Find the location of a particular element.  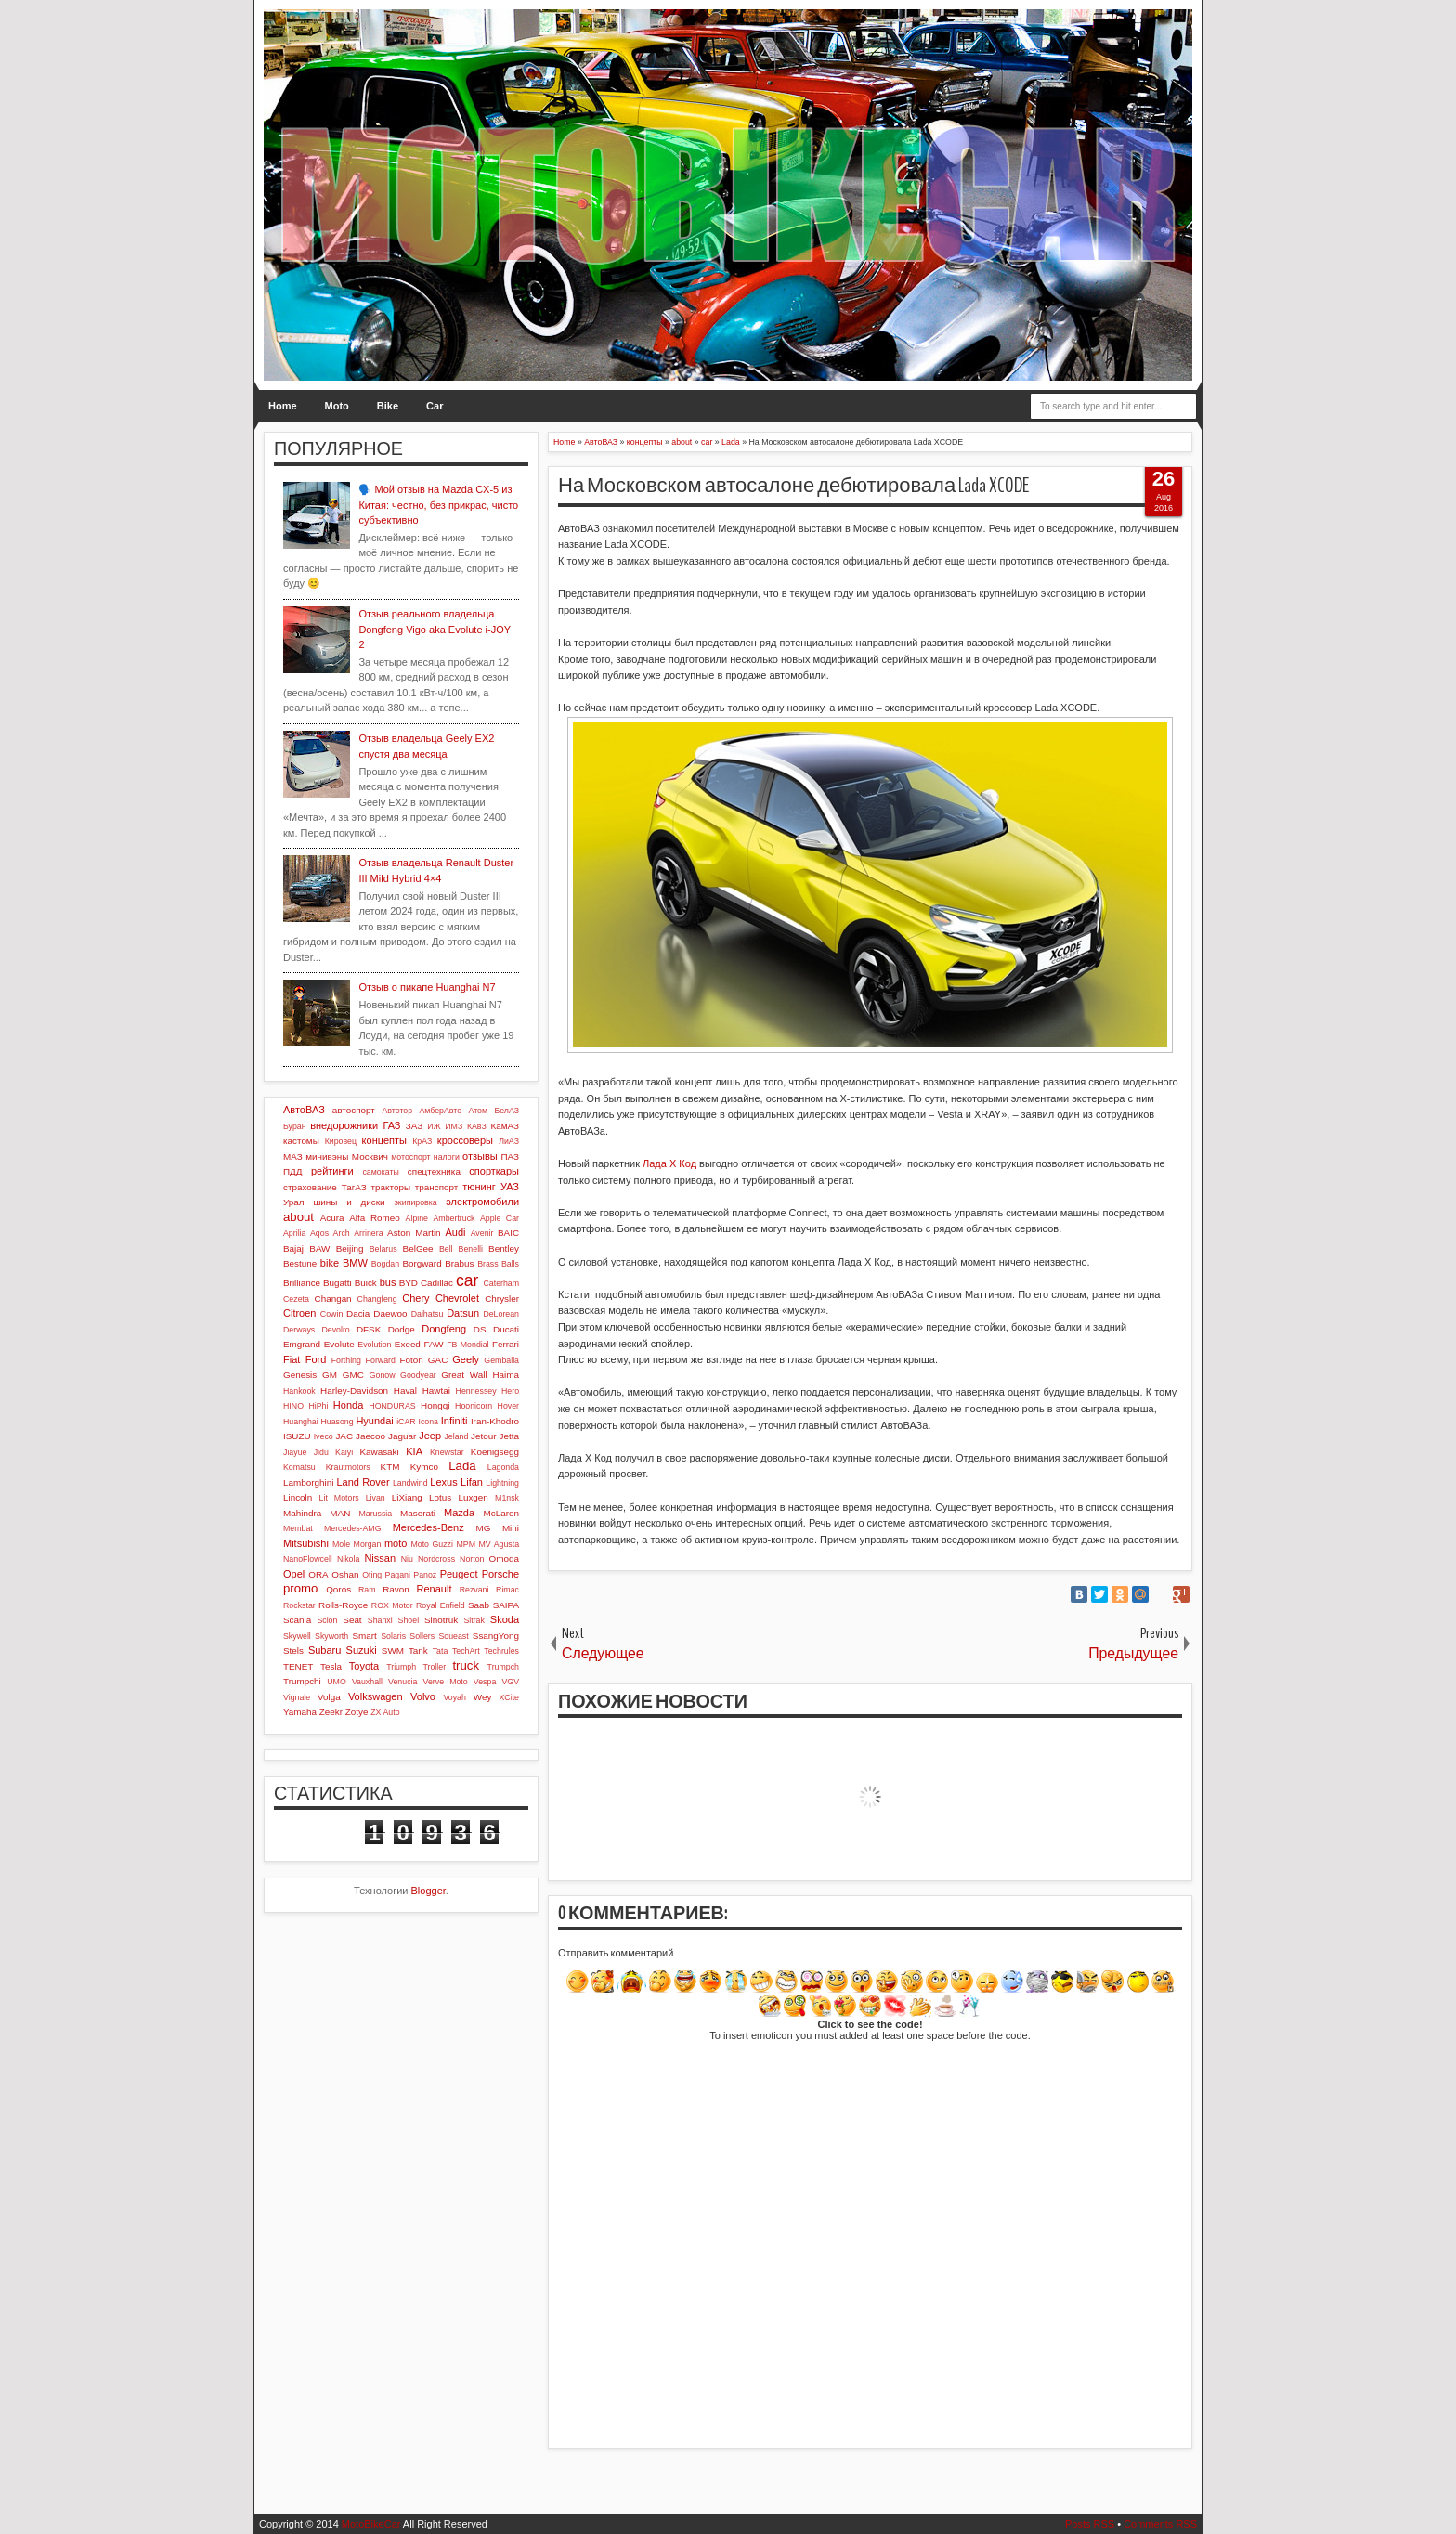

Volga is located at coordinates (329, 1697).